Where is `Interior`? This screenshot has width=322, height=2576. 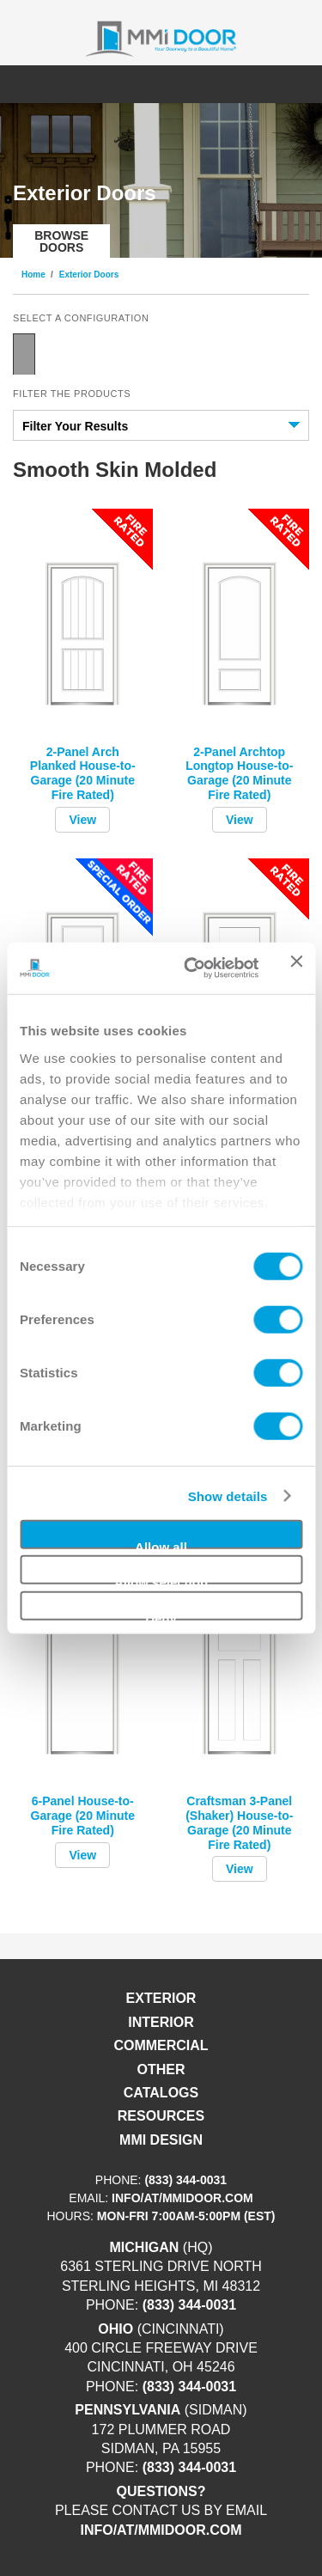 Interior is located at coordinates (160, 2022).